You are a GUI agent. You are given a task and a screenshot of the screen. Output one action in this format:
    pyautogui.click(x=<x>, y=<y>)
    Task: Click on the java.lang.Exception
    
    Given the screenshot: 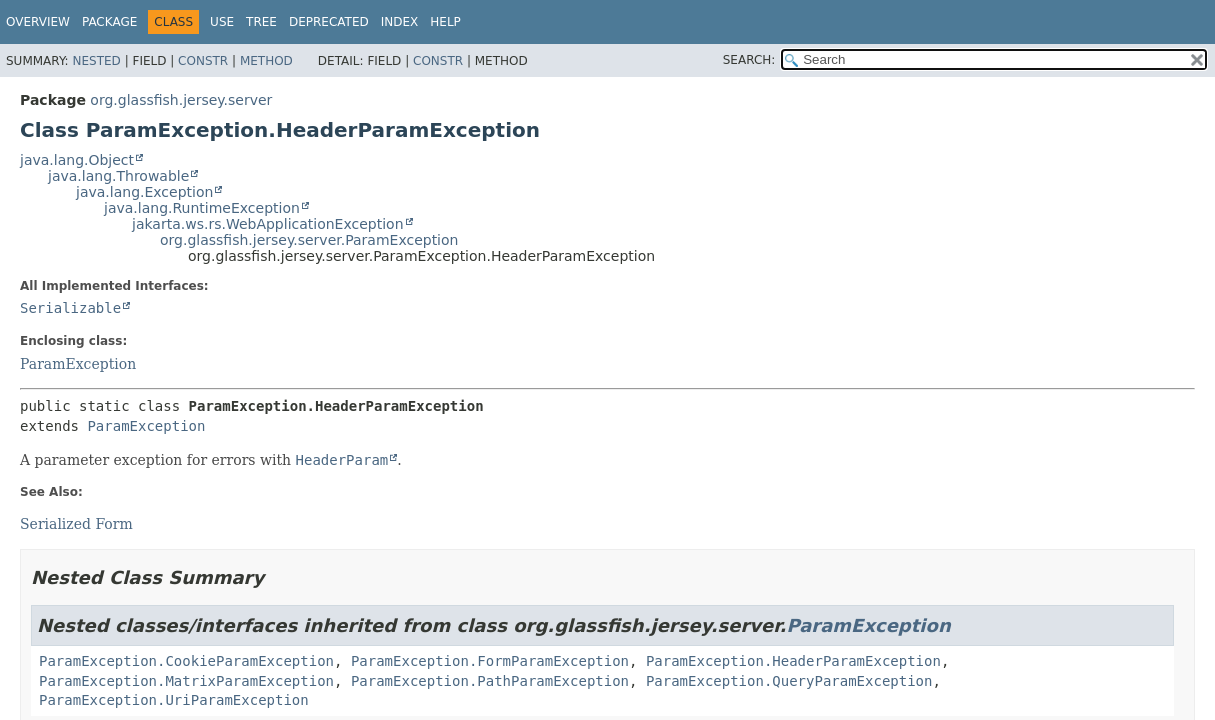 What is the action you would take?
    pyautogui.click(x=144, y=192)
    